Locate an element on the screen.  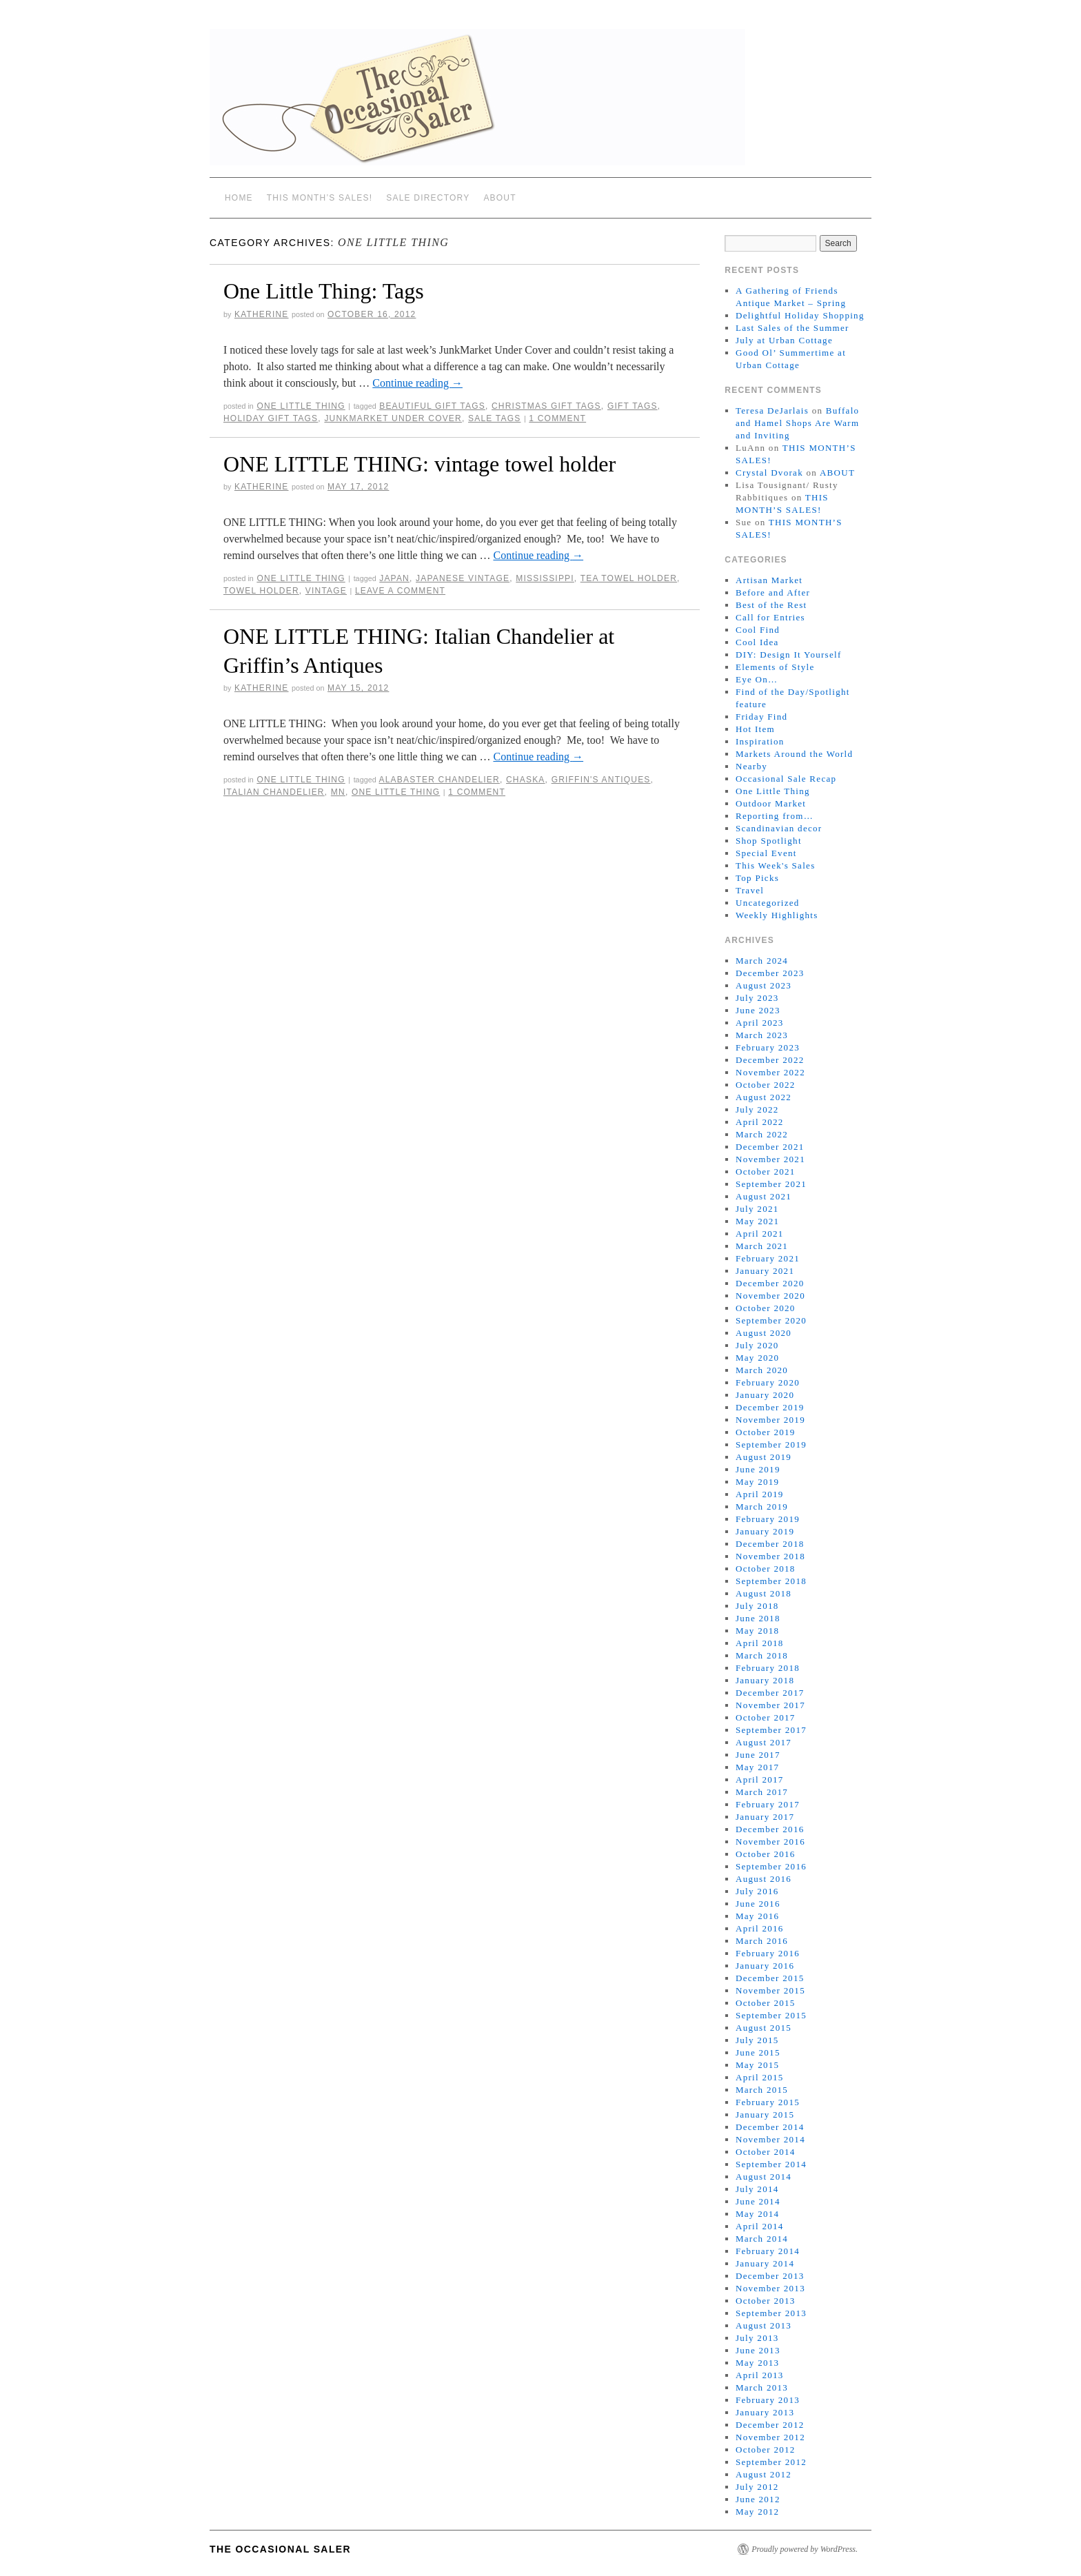
November 2020 is located at coordinates (770, 1295).